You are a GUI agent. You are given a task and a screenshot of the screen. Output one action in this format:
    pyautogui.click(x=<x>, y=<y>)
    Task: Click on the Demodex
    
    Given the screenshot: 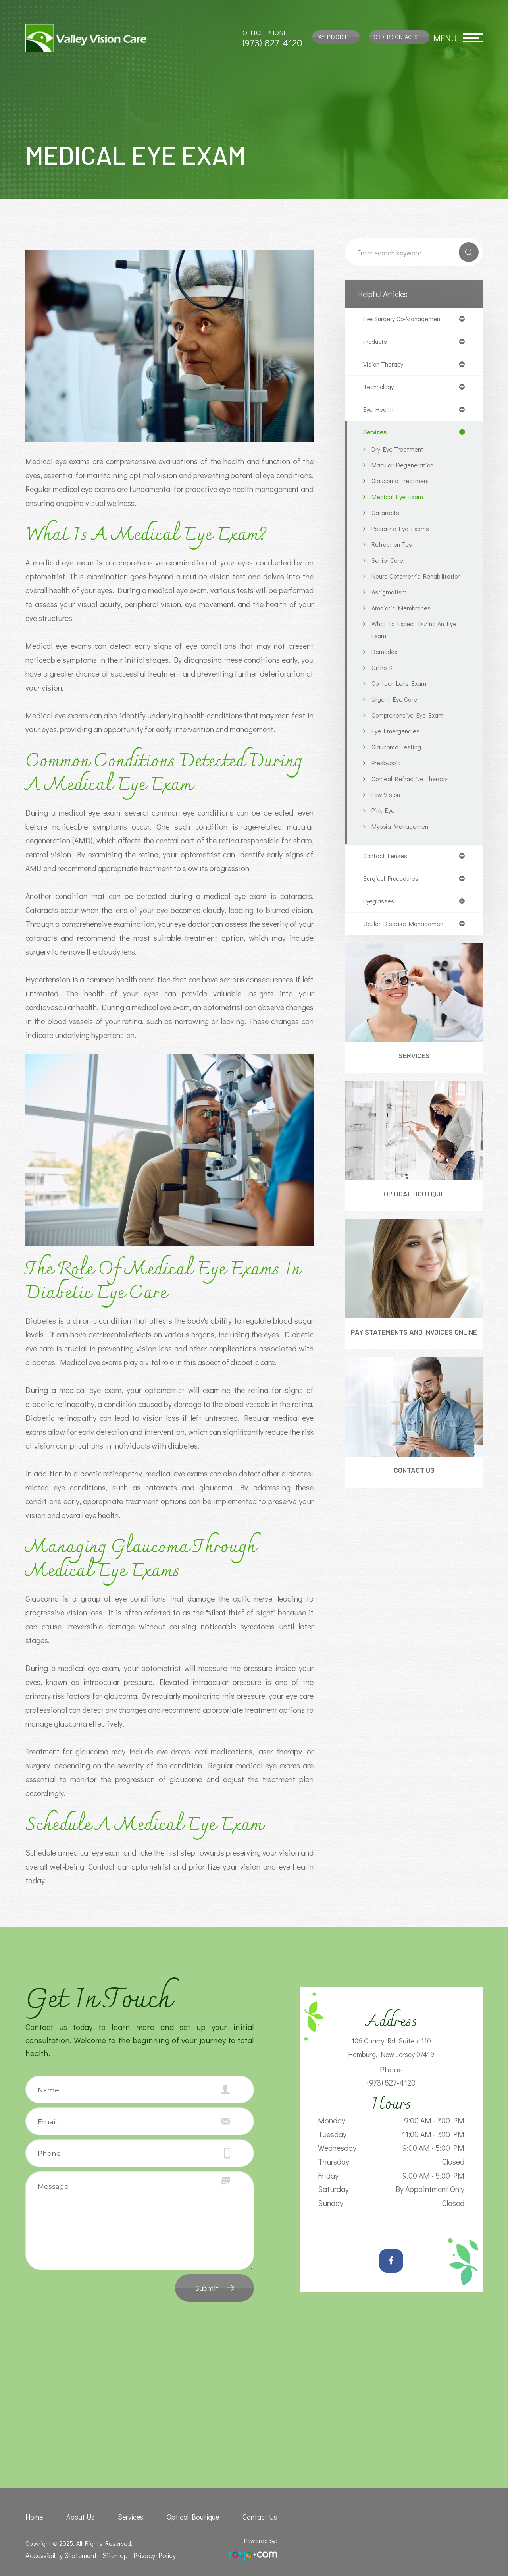 What is the action you would take?
    pyautogui.click(x=385, y=667)
    